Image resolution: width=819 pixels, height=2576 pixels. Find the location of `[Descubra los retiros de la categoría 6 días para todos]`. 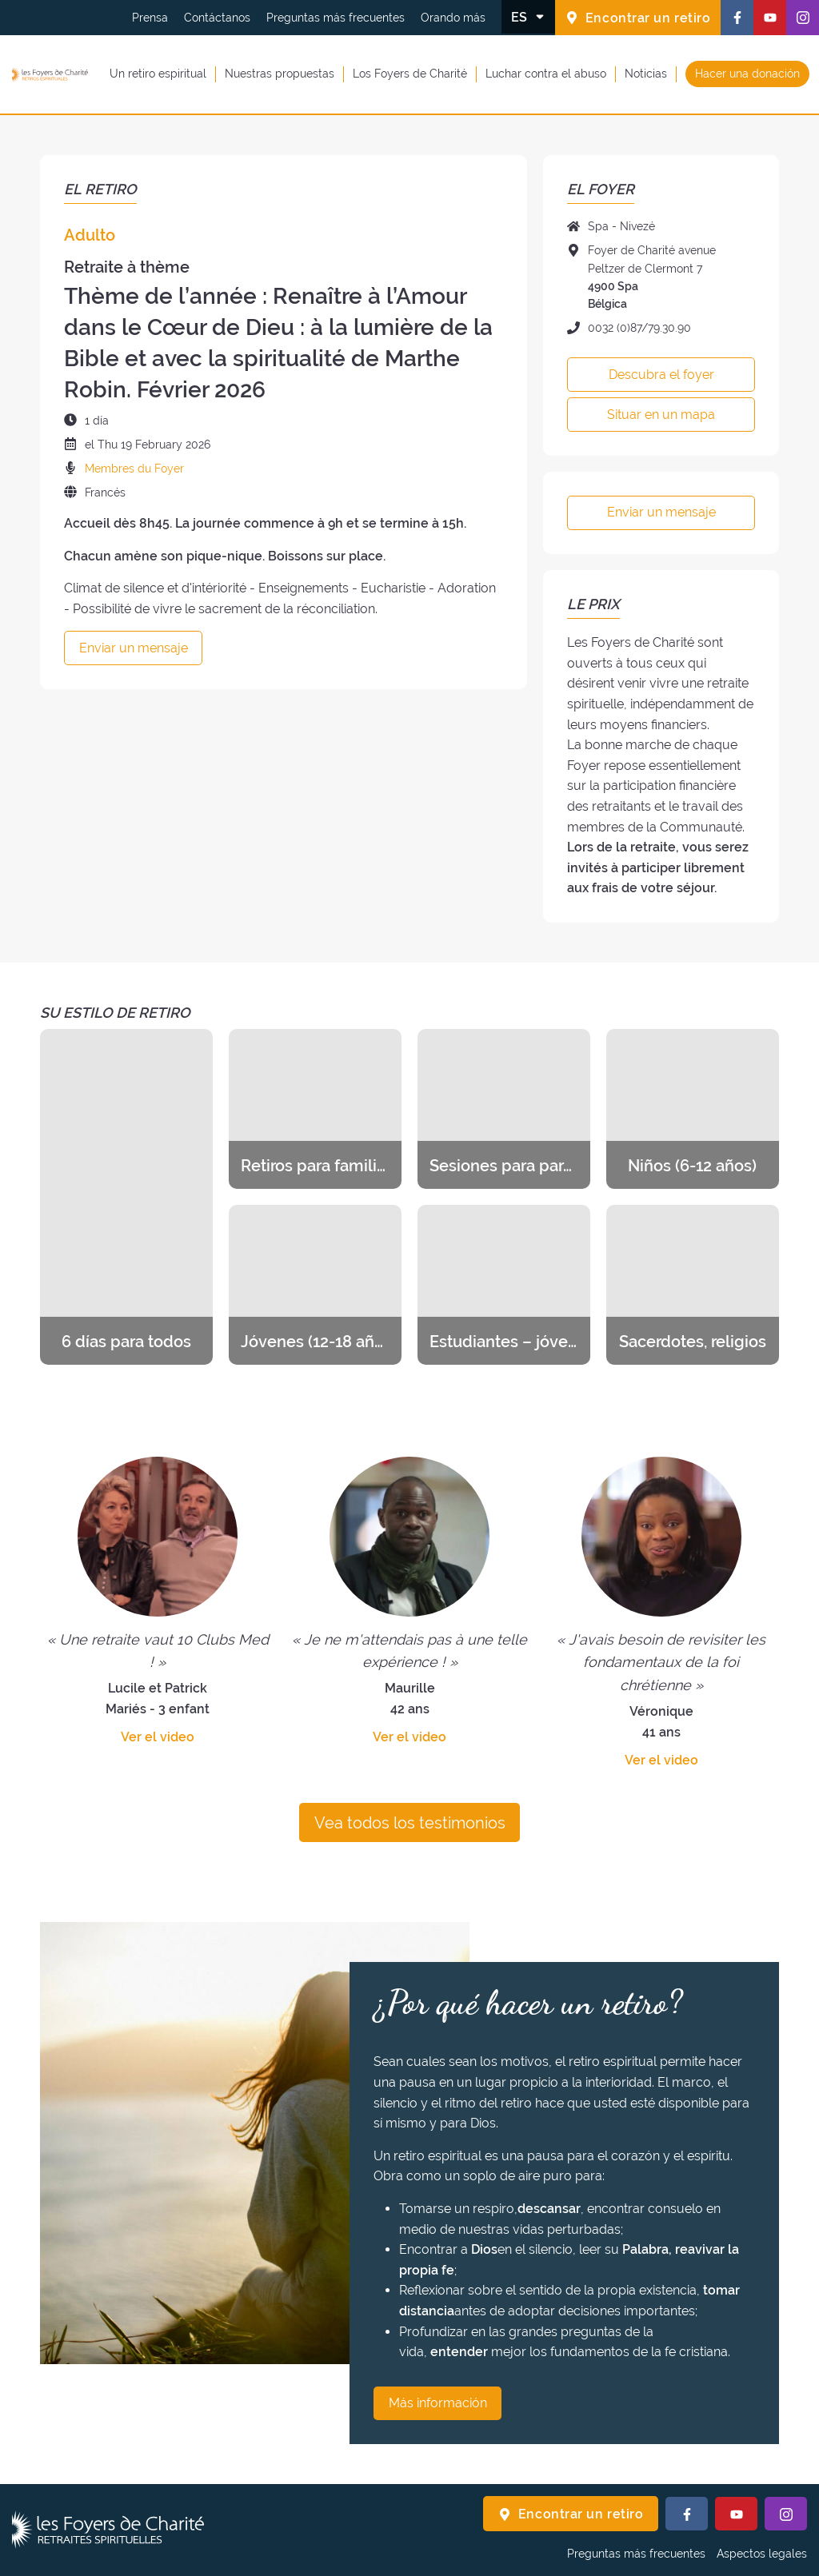

[Descubra los retiros de la categoría 6 días para todos] is located at coordinates (126, 1197).